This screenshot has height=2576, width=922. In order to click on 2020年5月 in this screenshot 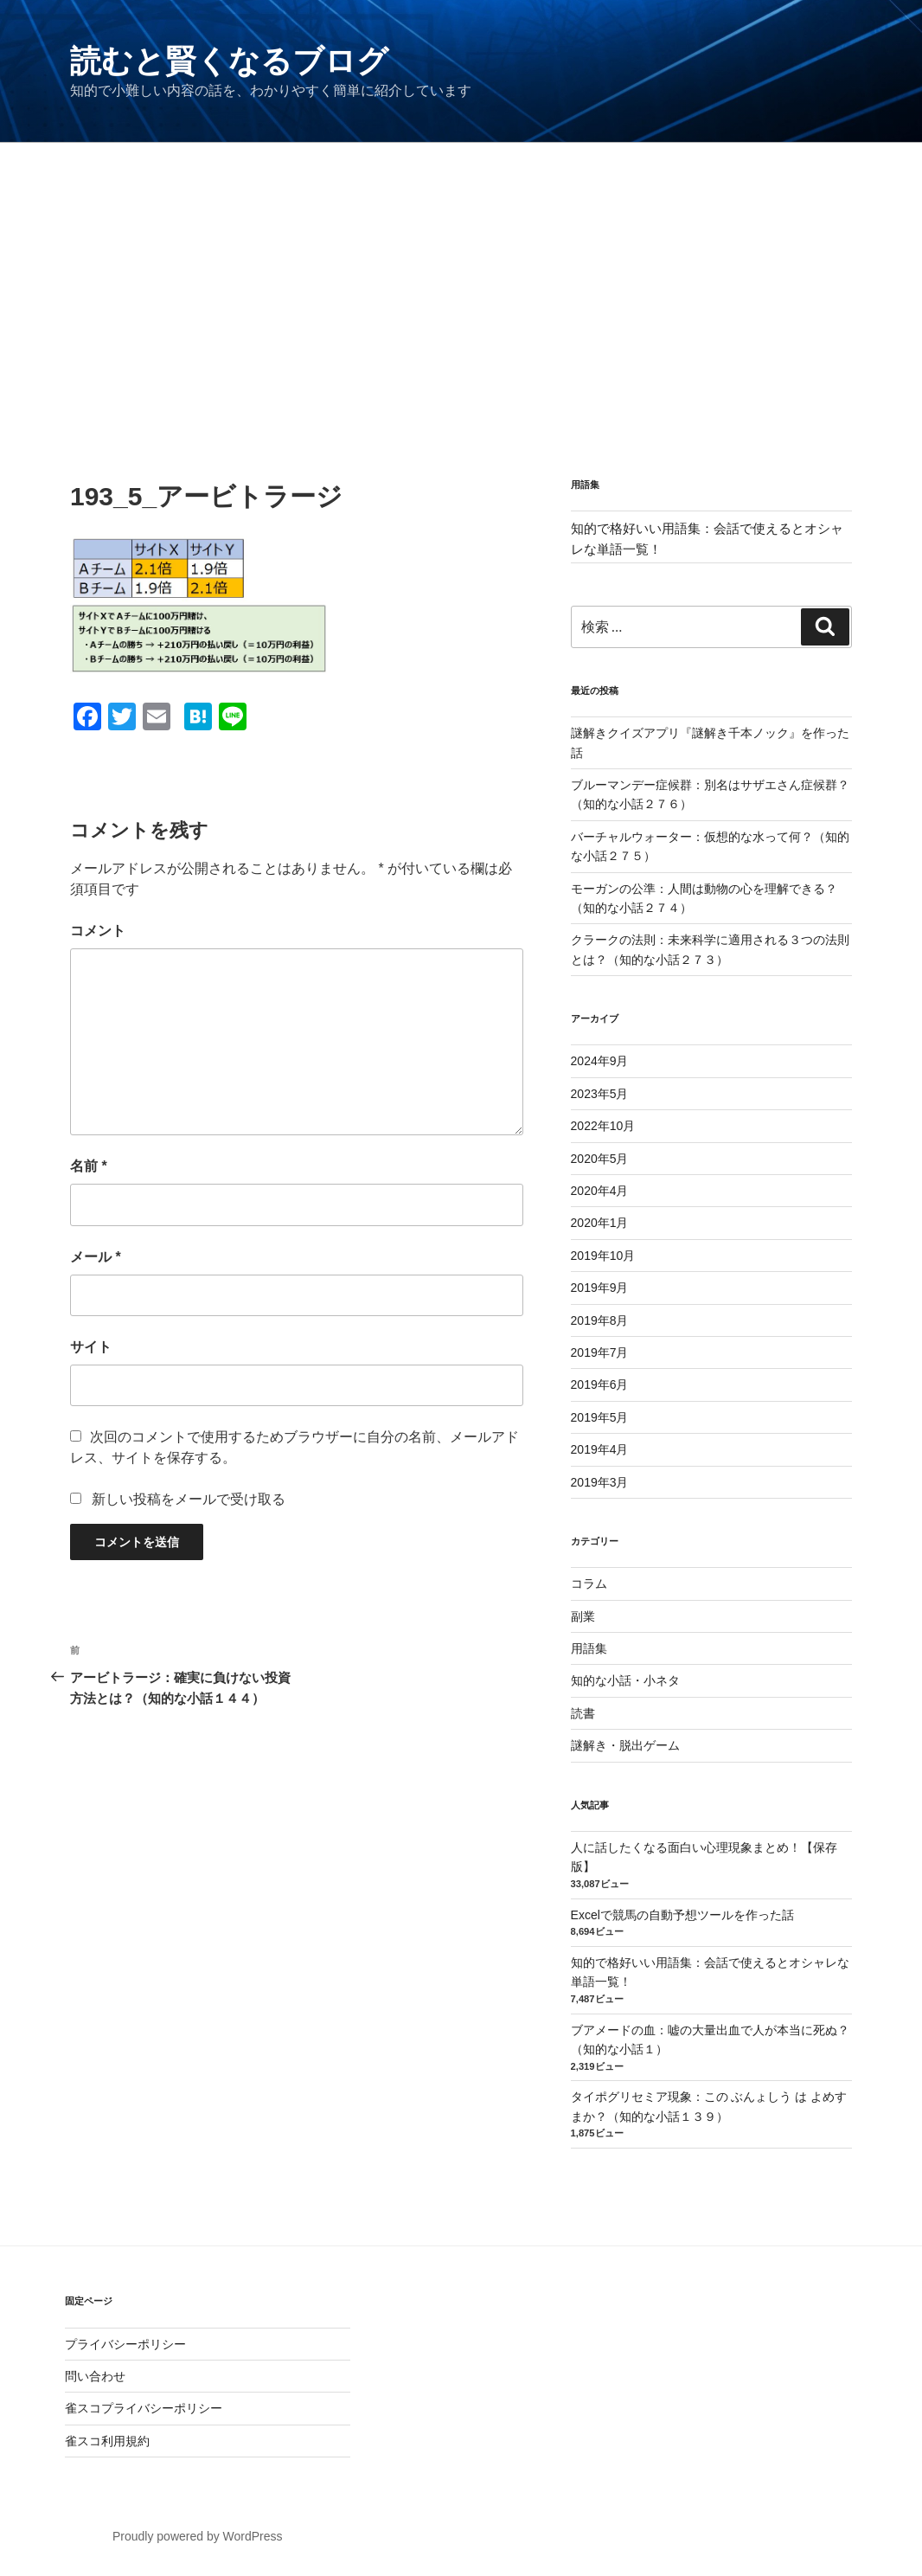, I will do `click(600, 1159)`.